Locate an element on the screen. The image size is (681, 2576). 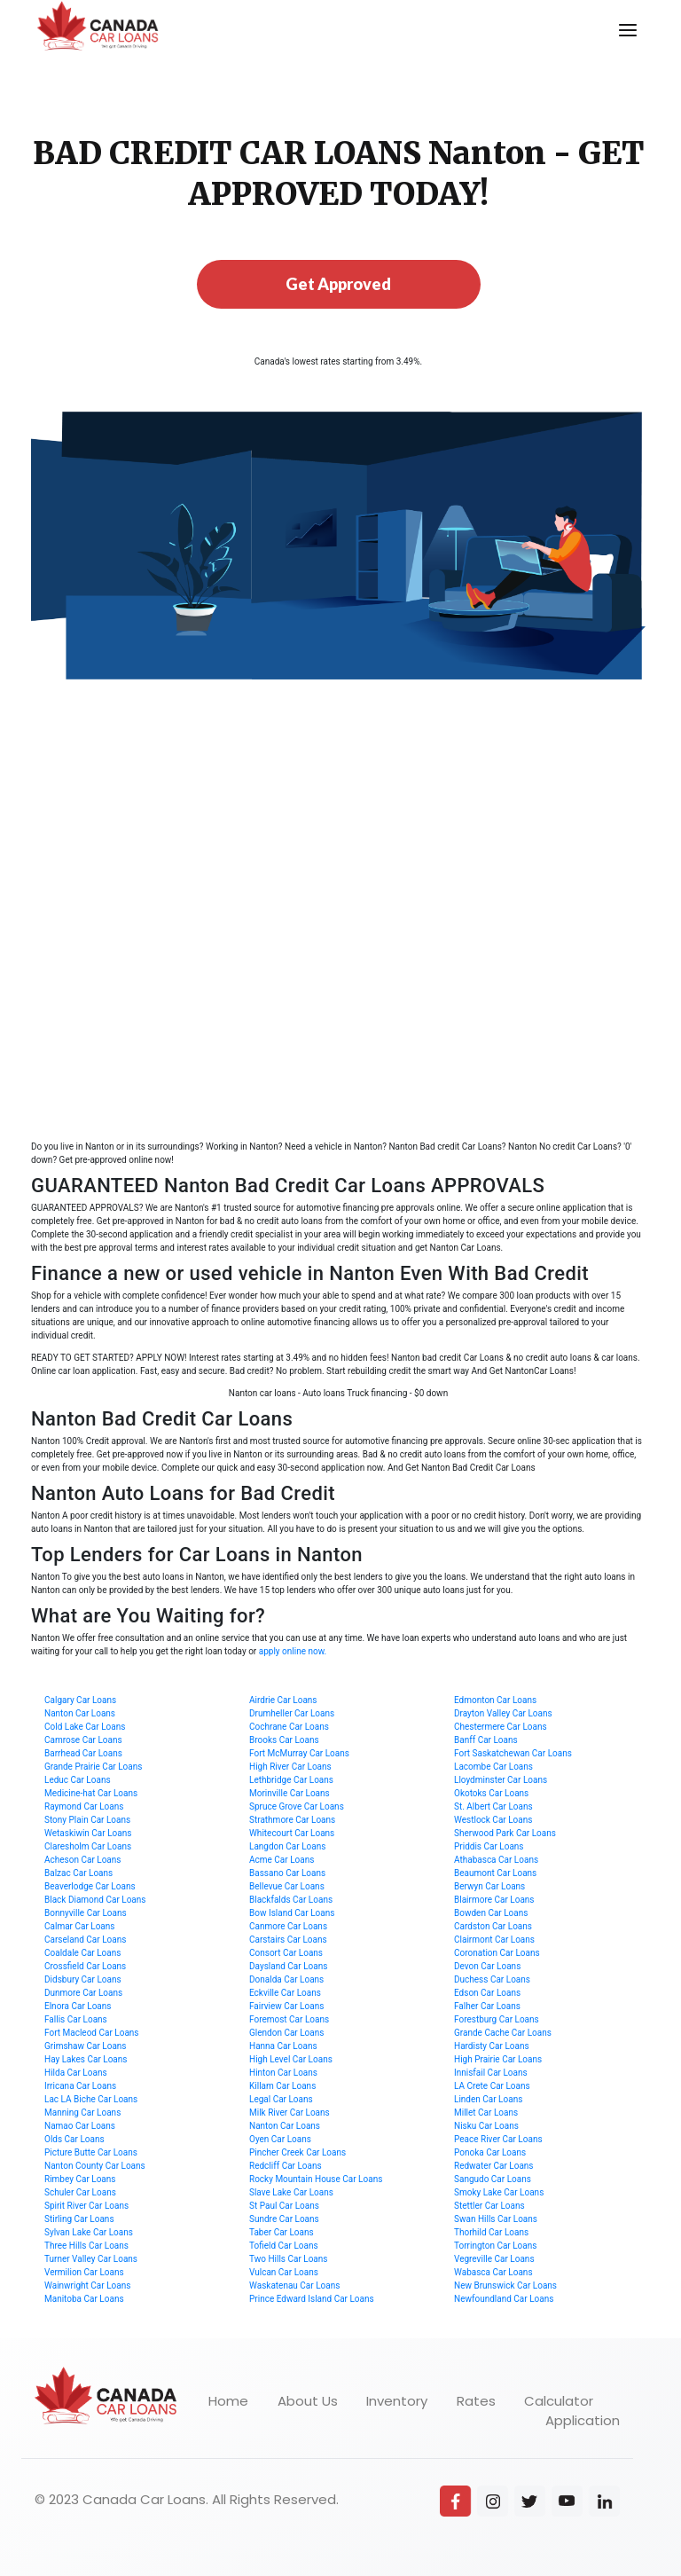
St Paul Car Loans is located at coordinates (284, 2206).